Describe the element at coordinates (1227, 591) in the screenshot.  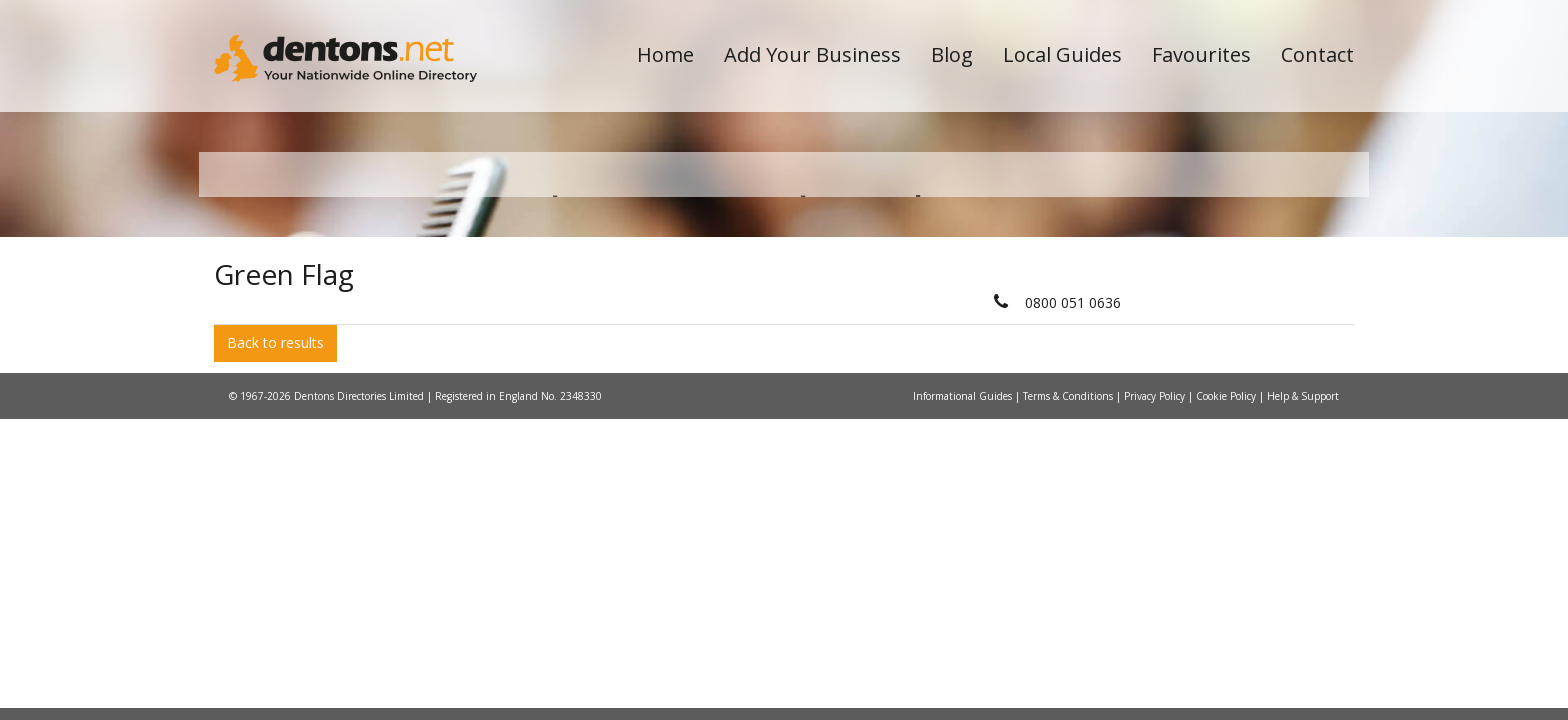
I see `Cookie Policy` at that location.